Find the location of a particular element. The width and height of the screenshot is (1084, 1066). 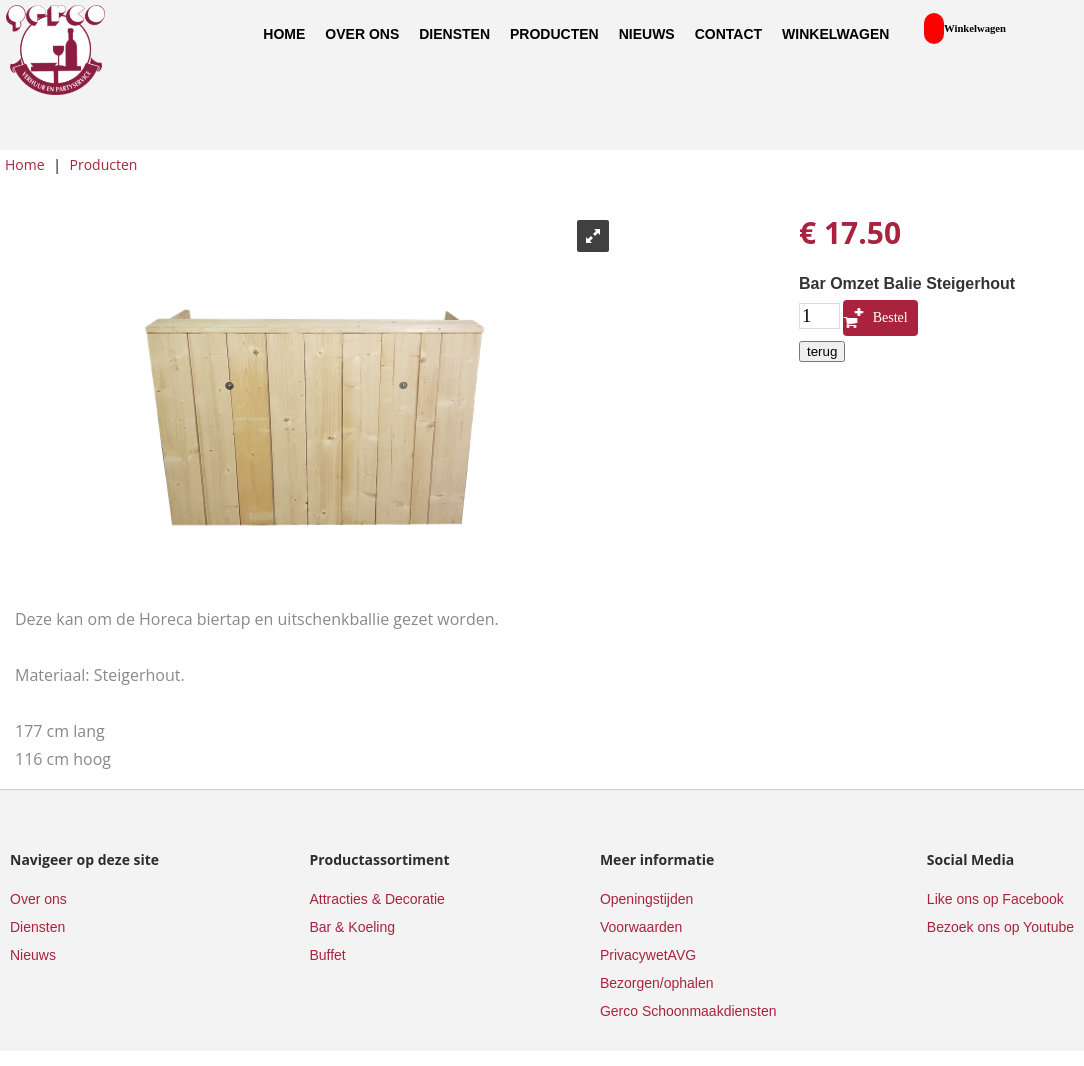

Diensten is located at coordinates (454, 34).